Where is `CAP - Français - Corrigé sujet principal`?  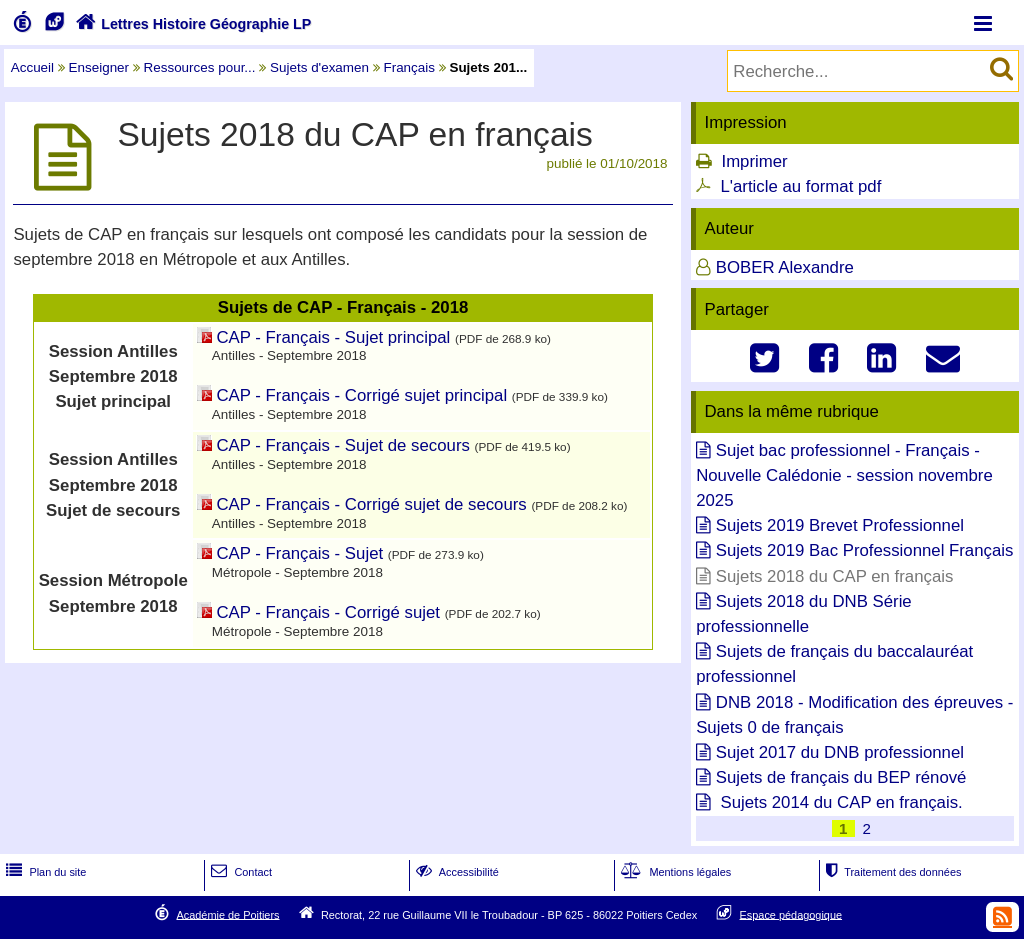
CAP - Français - Corrigé sujet principal is located at coordinates (362, 395).